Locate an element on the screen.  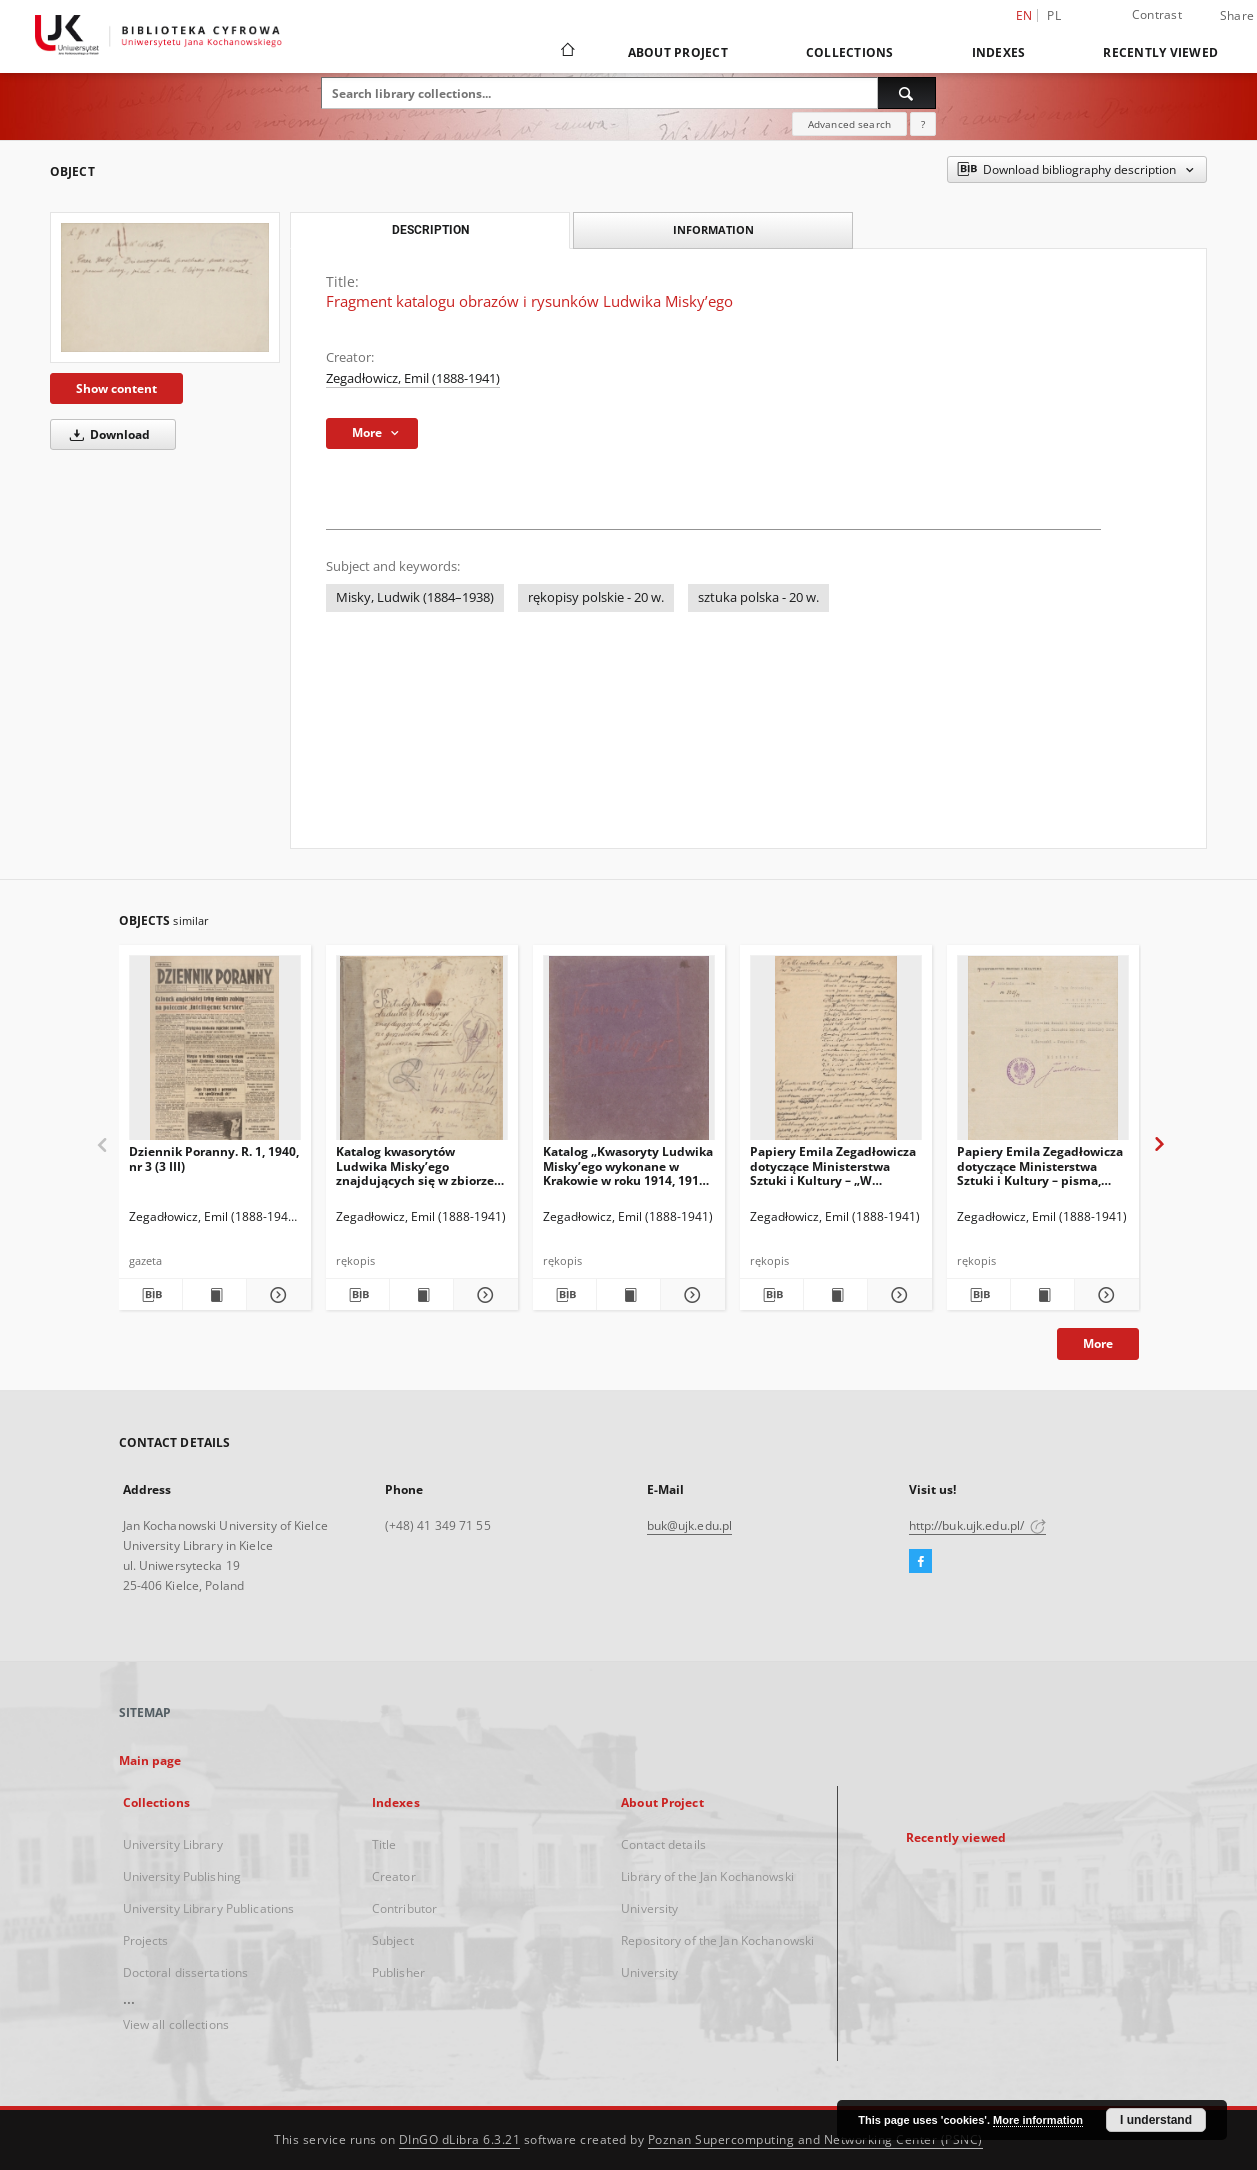
[Show details Papiery Emila Zegadłowicza dotyczące Ministerstwa Sztuki i Kultury – pisma, które wyszły z MSiK] is located at coordinates (1103, 1295).